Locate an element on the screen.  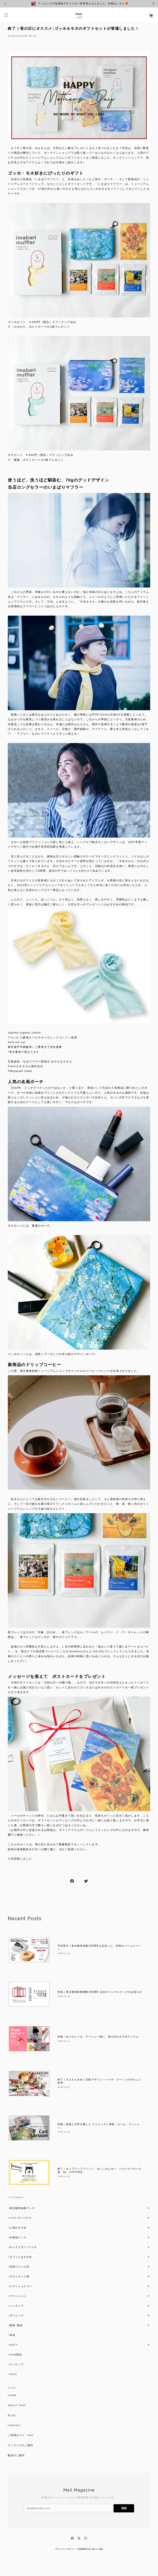
2026.04.14 is located at coordinates (64, 2041).